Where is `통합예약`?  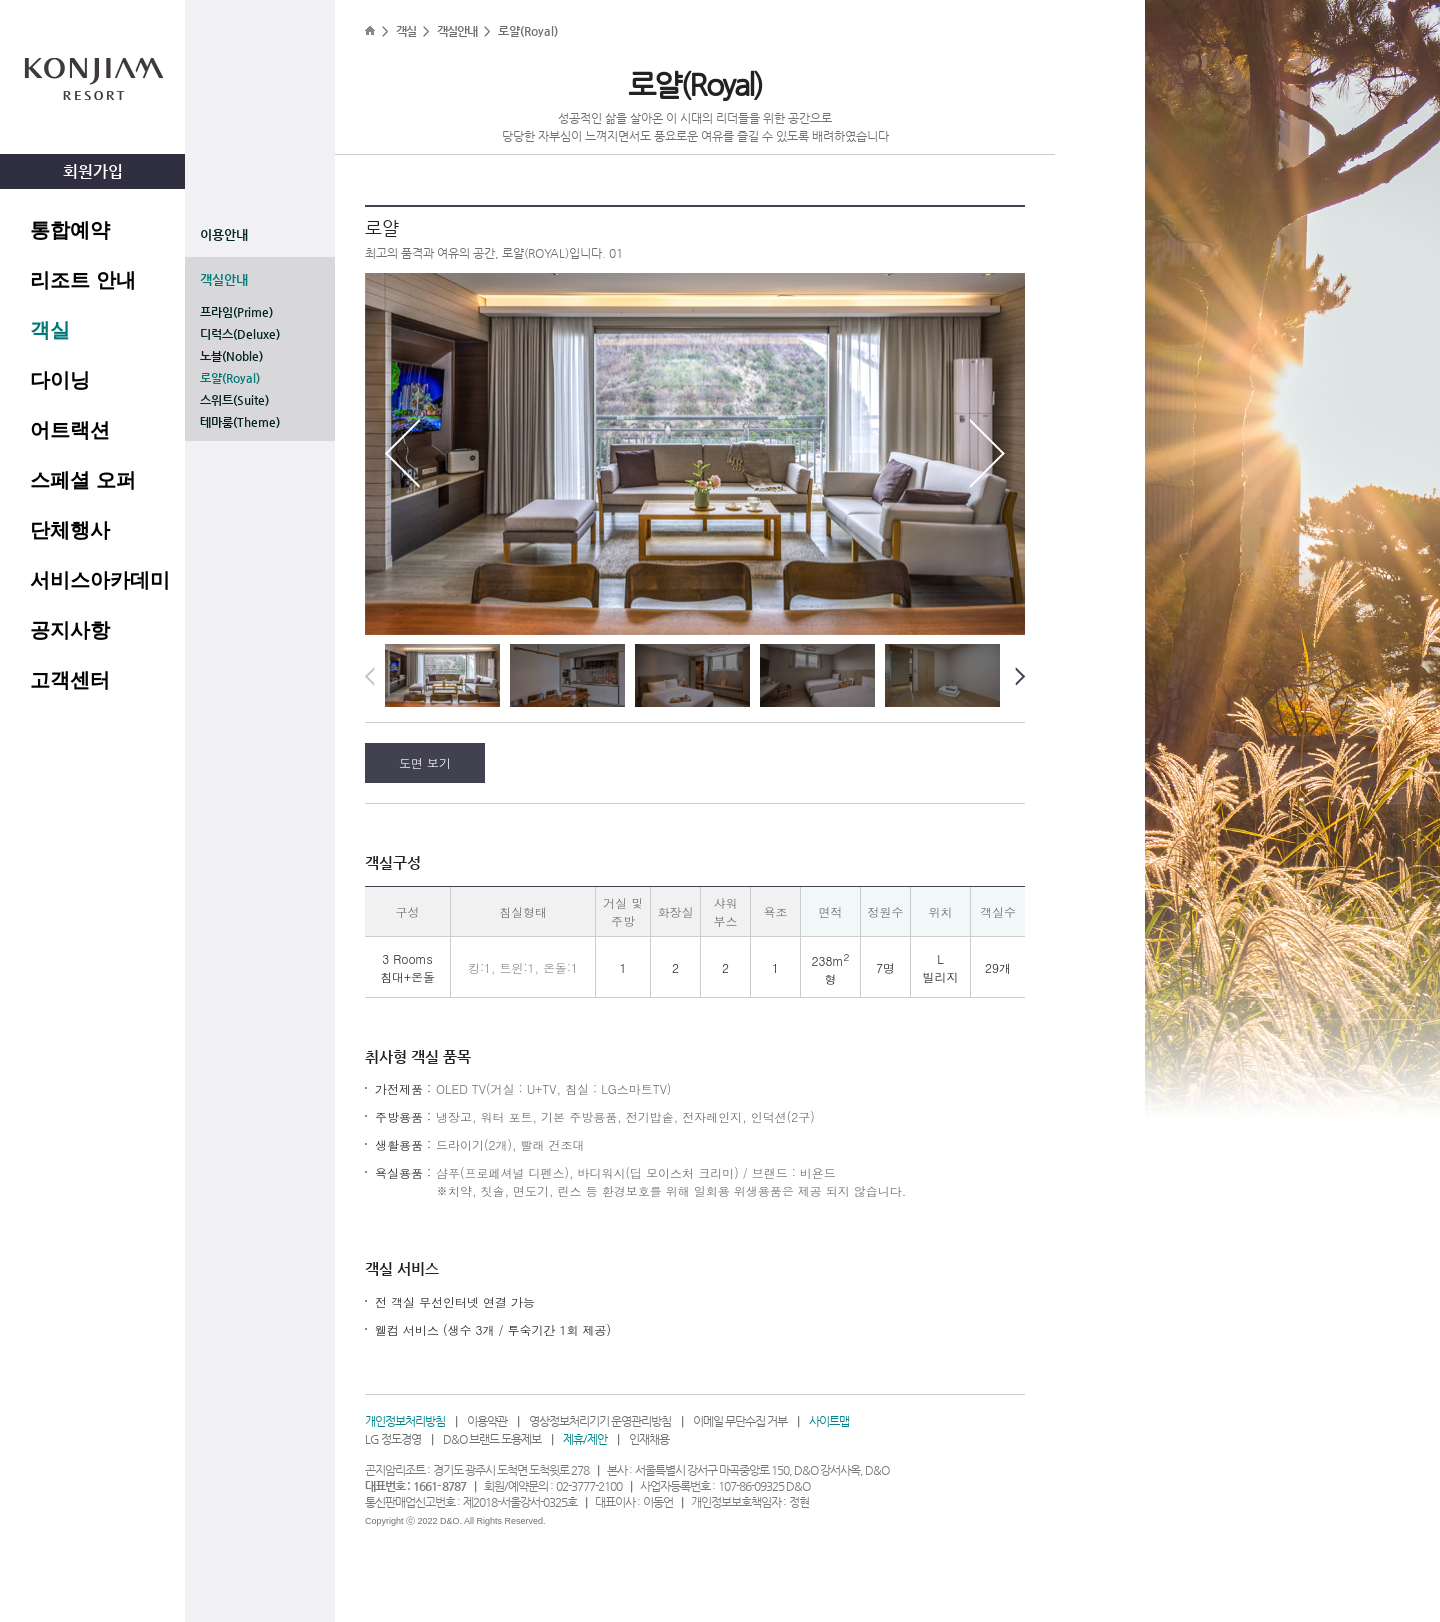
통합예약 is located at coordinates (70, 230).